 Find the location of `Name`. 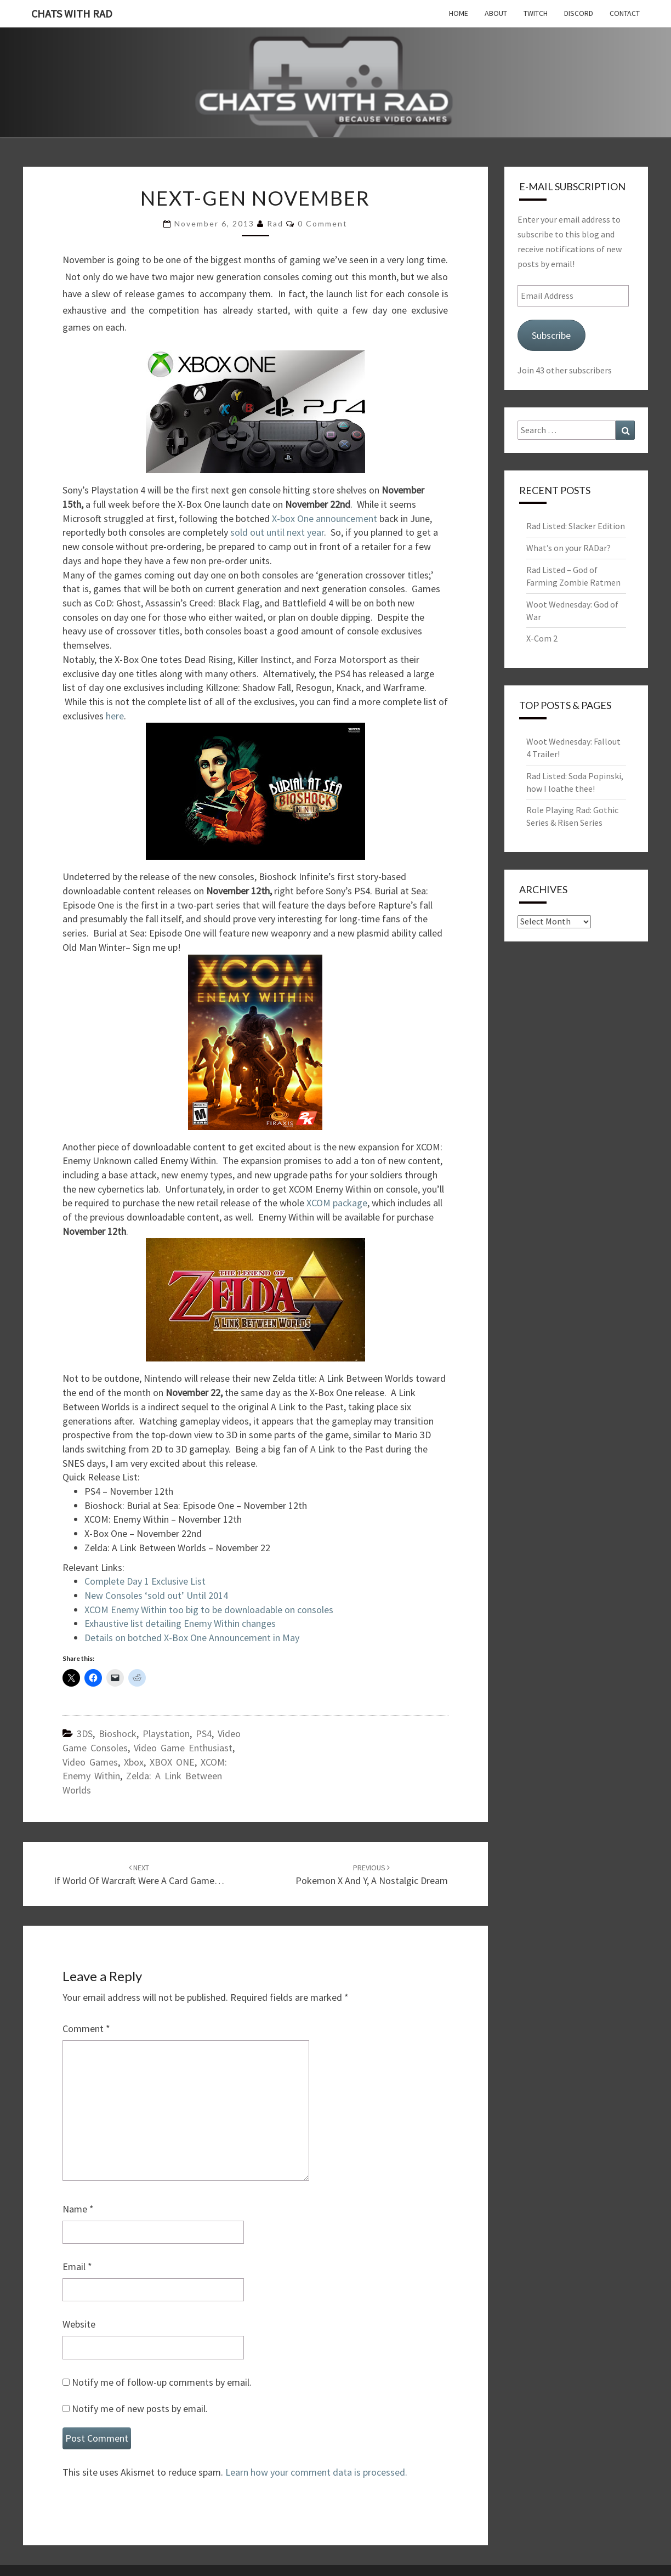

Name is located at coordinates (78, 2209).